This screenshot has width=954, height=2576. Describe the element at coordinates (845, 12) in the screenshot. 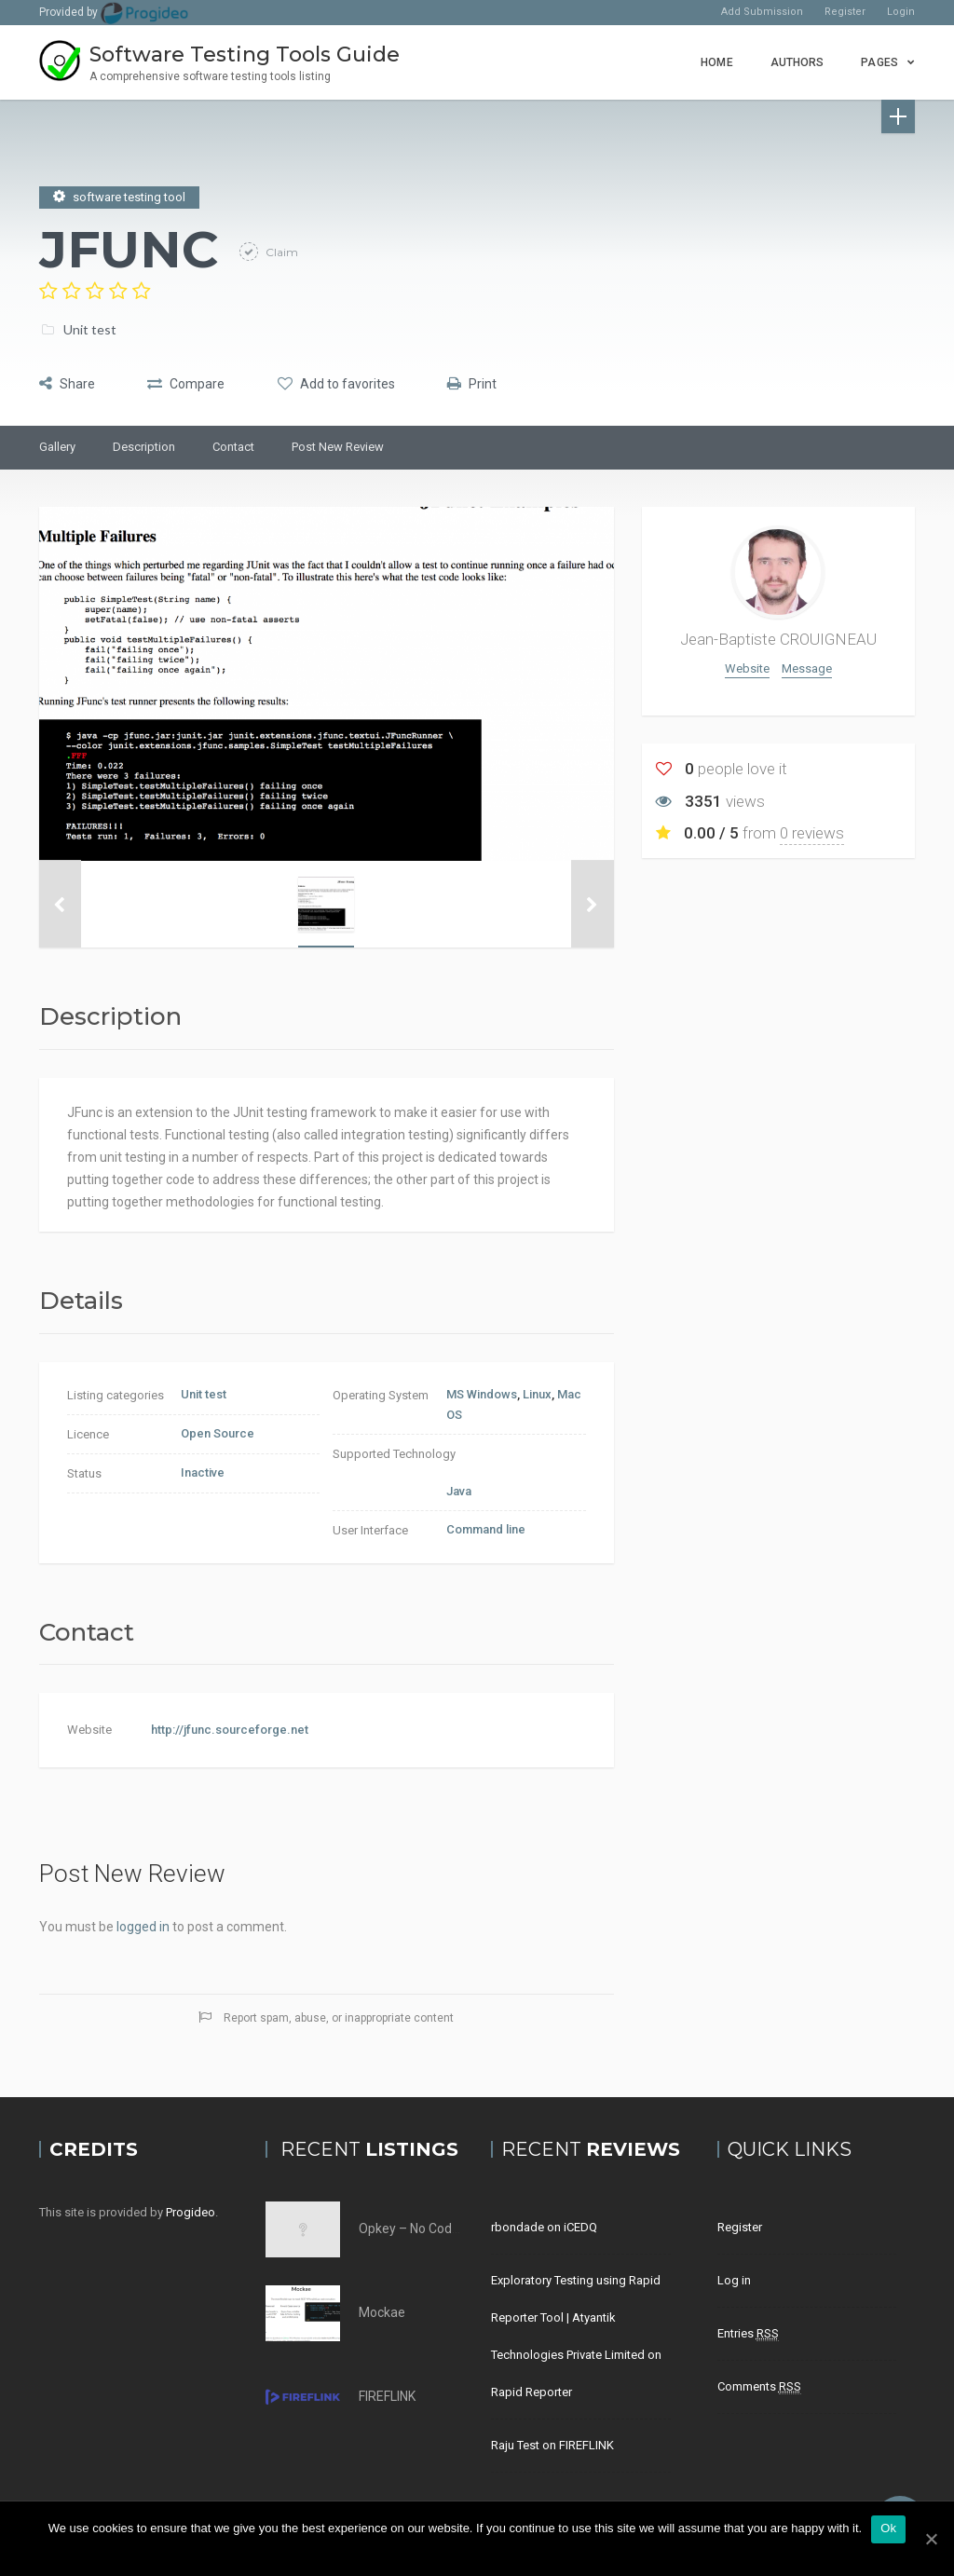

I see `Register` at that location.